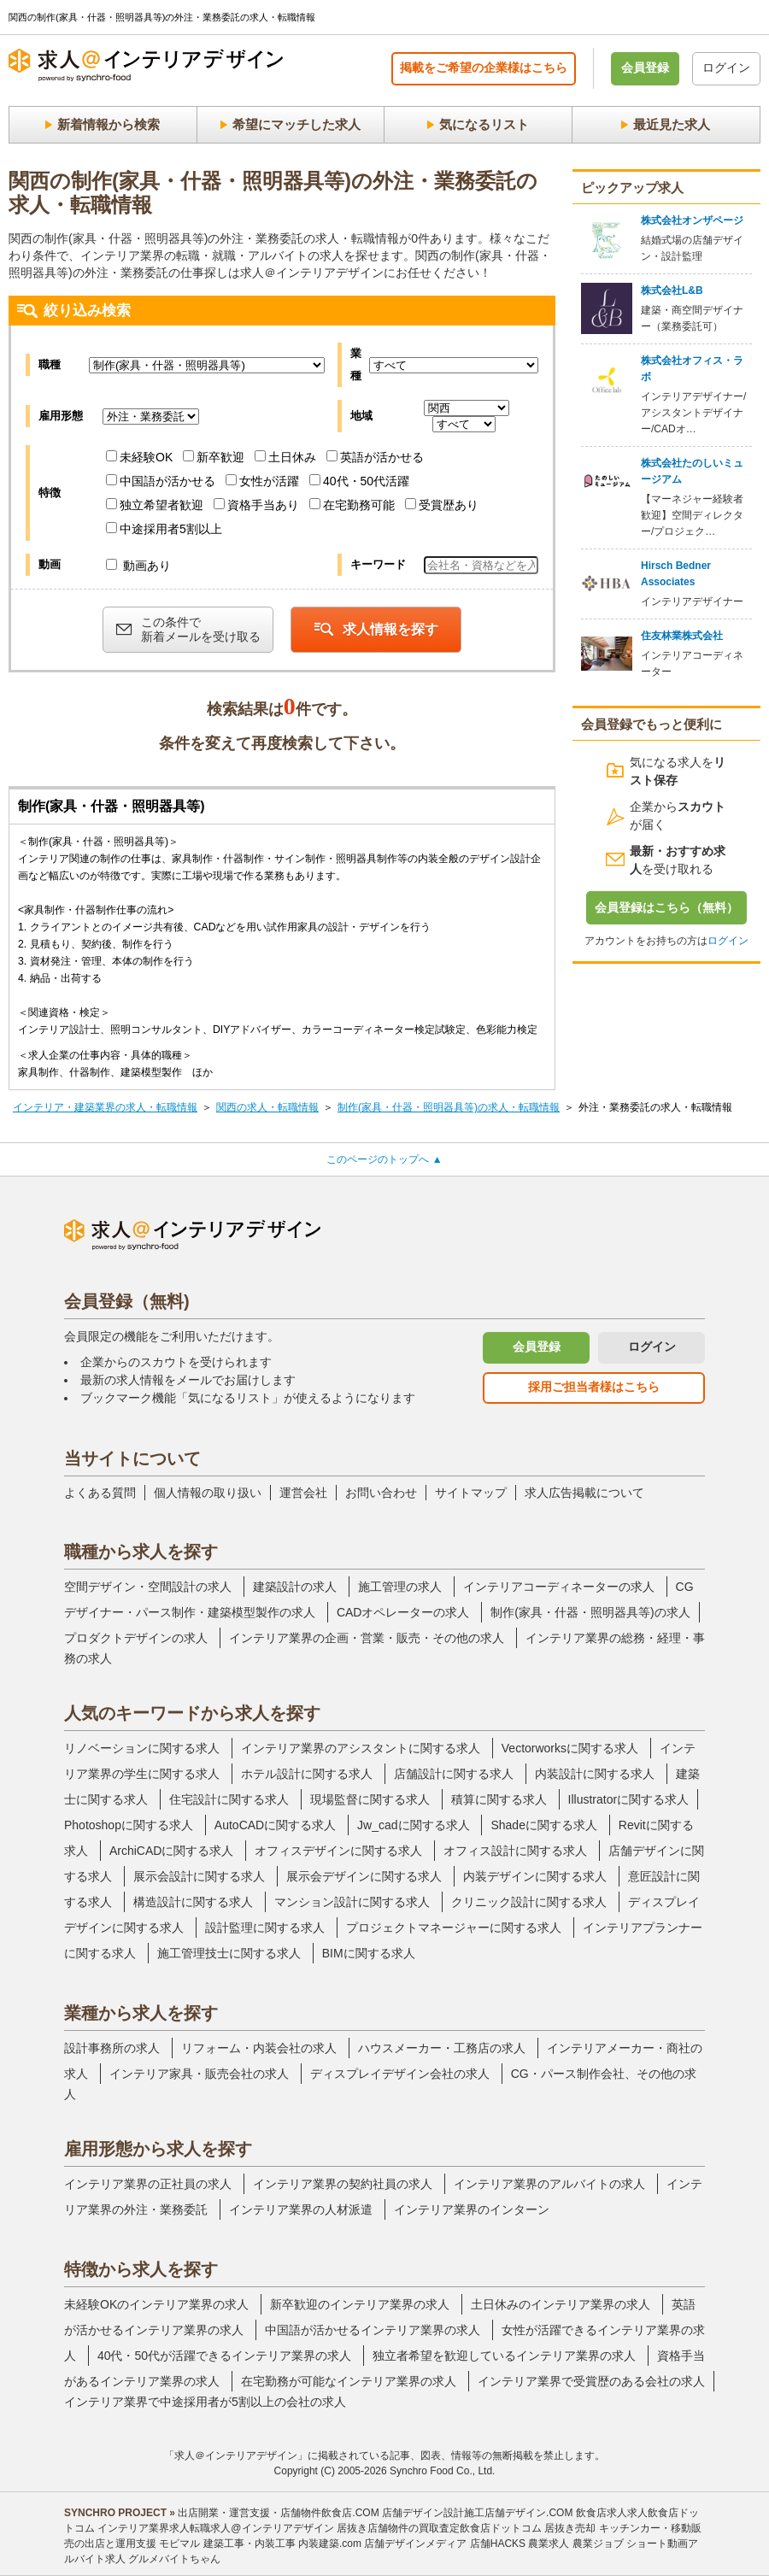 This screenshot has width=769, height=2576. Describe the element at coordinates (256, 505) in the screenshot. I see `資格手当あり` at that location.